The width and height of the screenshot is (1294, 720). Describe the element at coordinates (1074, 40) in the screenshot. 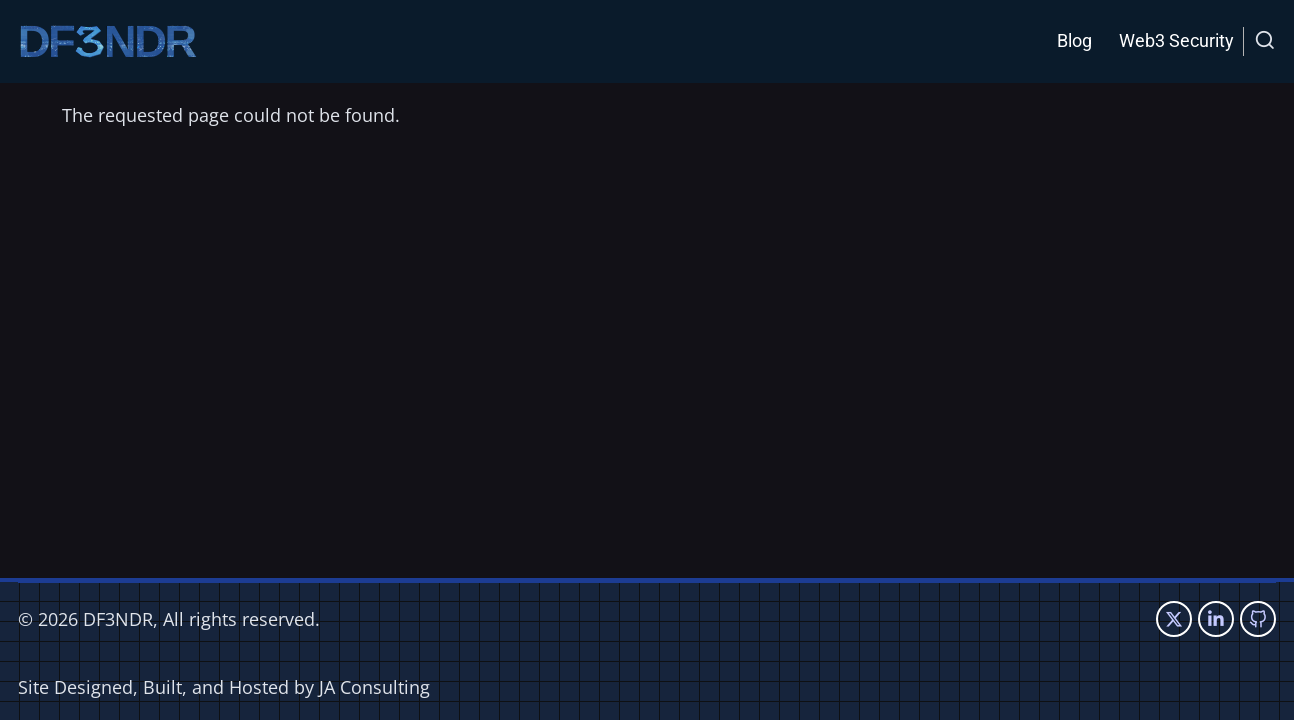

I see `Blog` at that location.